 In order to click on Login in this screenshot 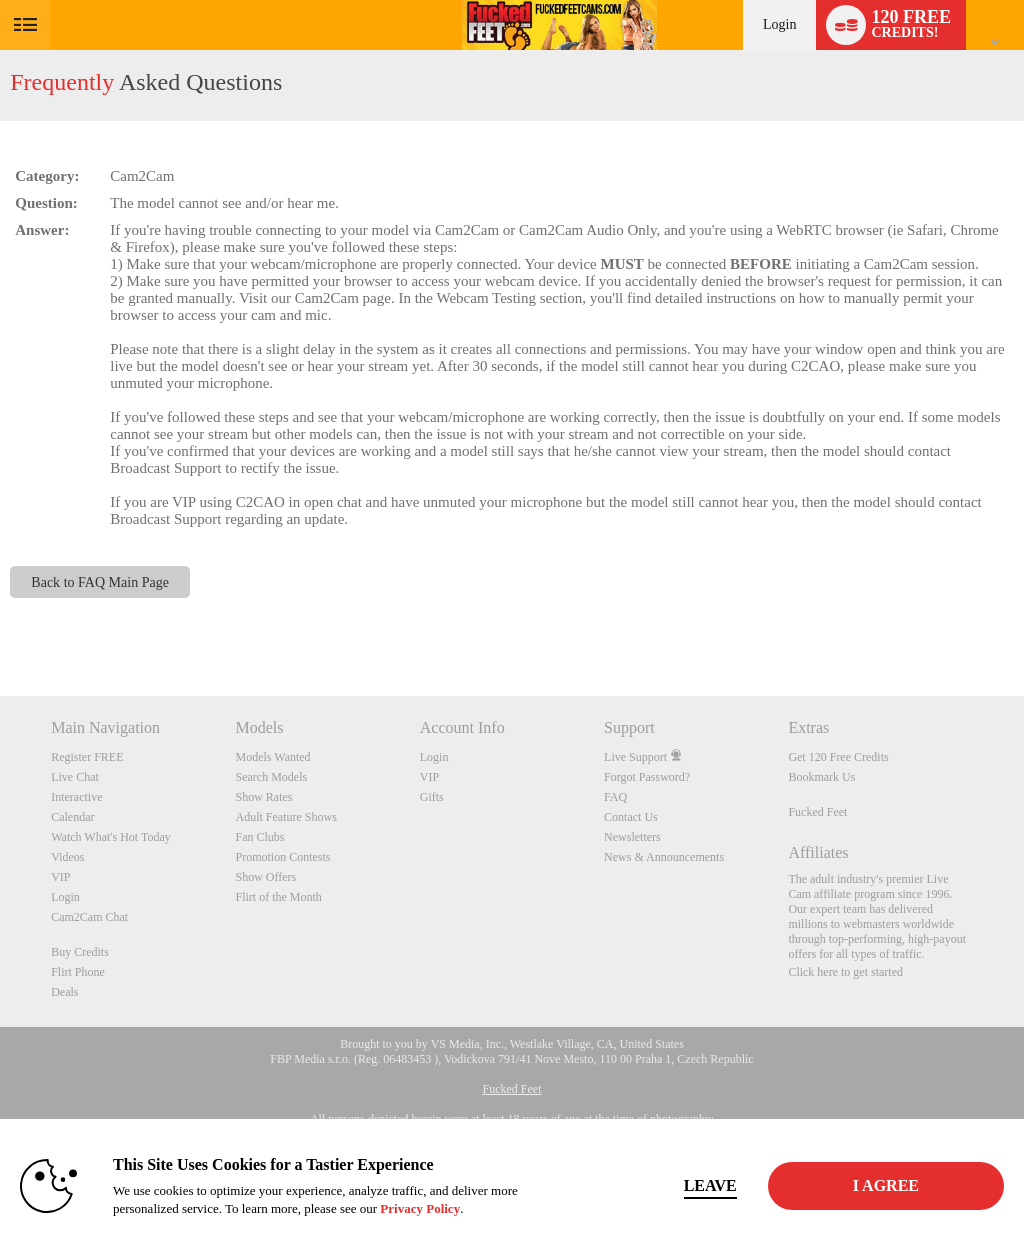, I will do `click(779, 24)`.